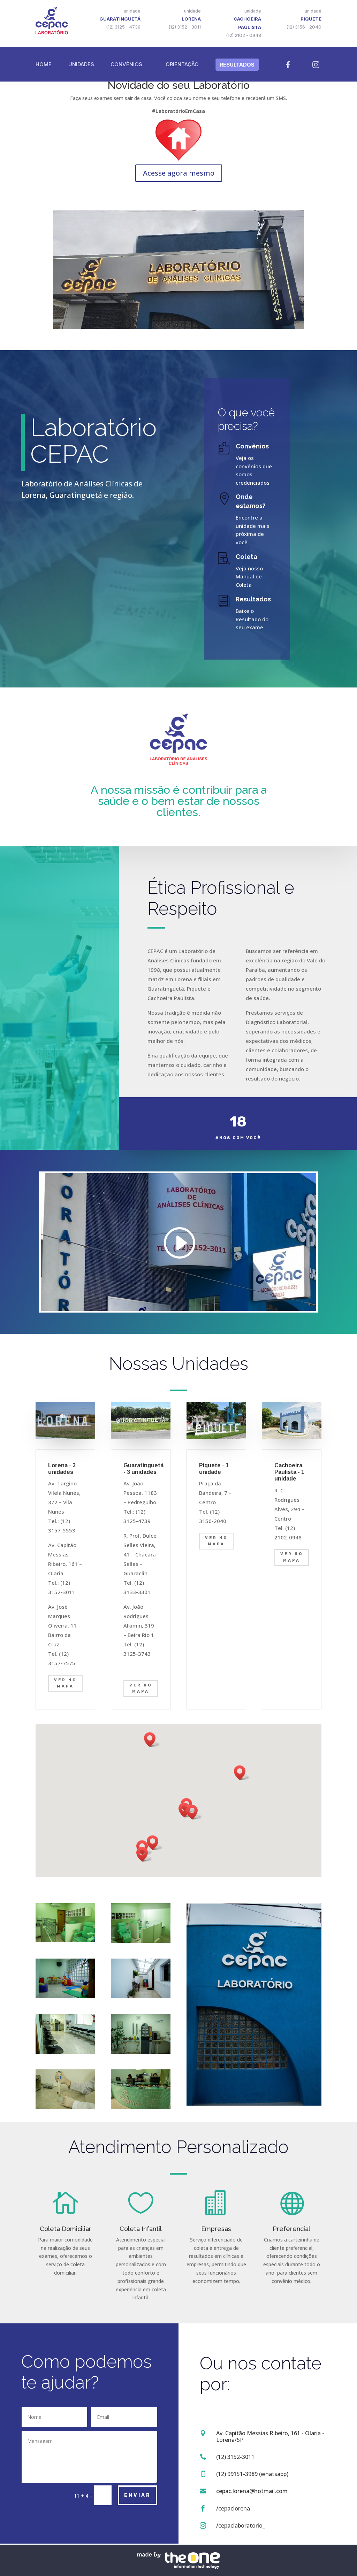 This screenshot has width=357, height=2576. I want to click on ver no mapa, so click(216, 1541).